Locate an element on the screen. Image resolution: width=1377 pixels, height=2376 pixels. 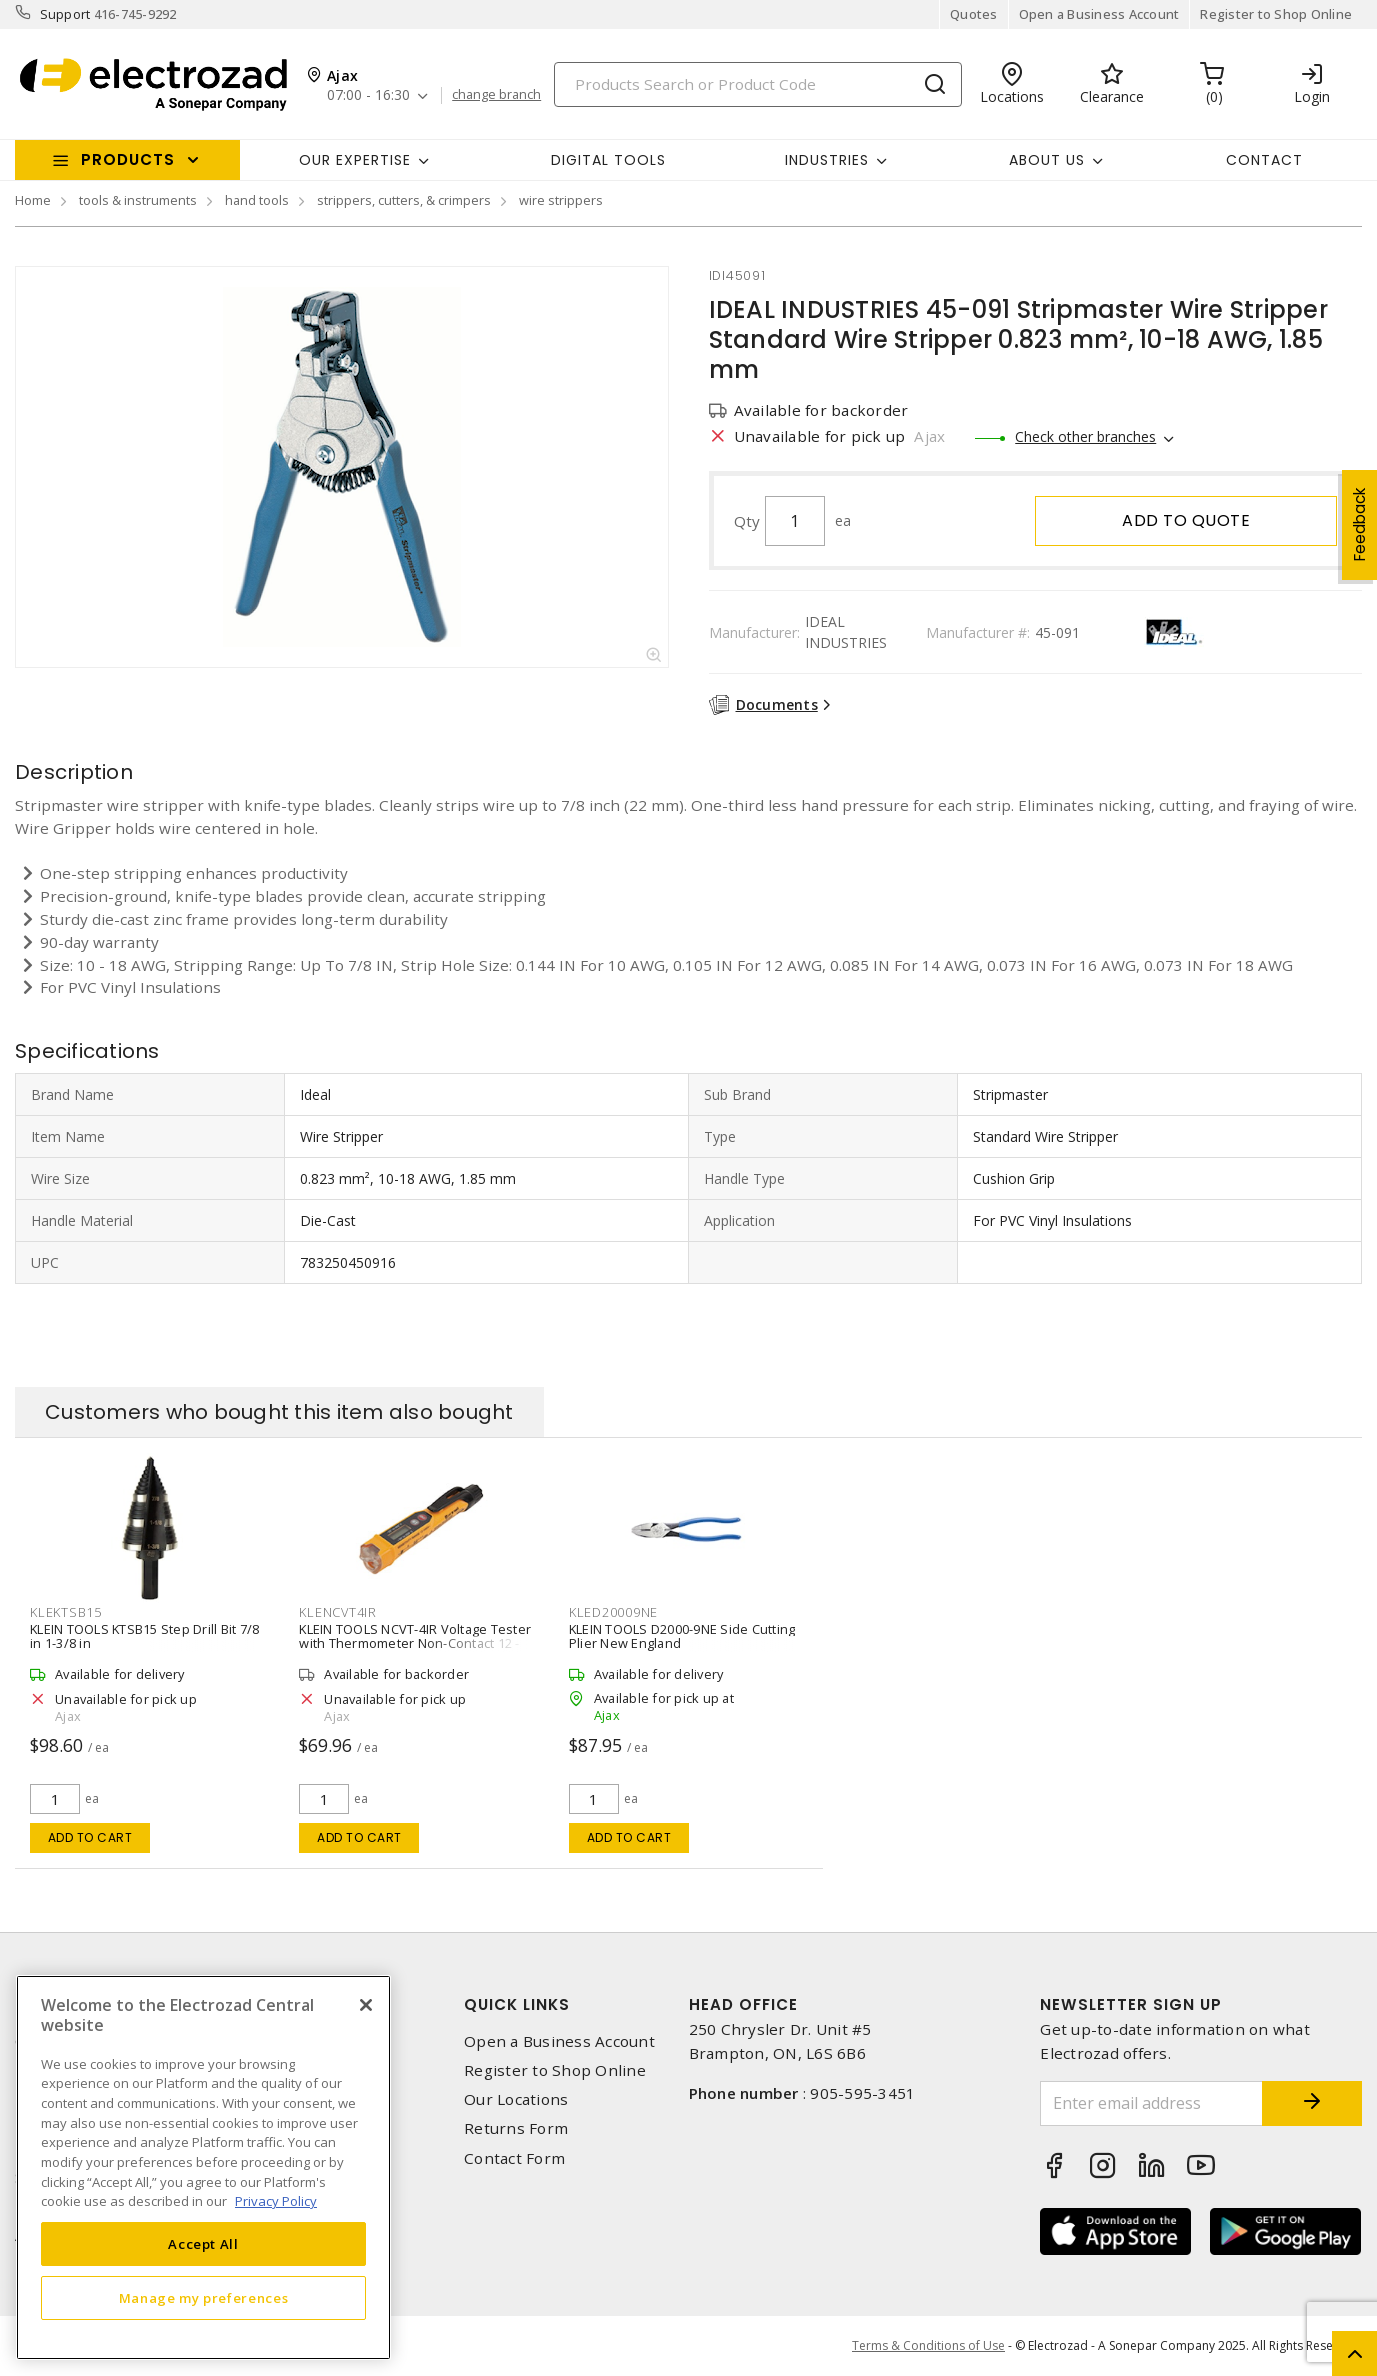
klektsb15 is located at coordinates (66, 1612).